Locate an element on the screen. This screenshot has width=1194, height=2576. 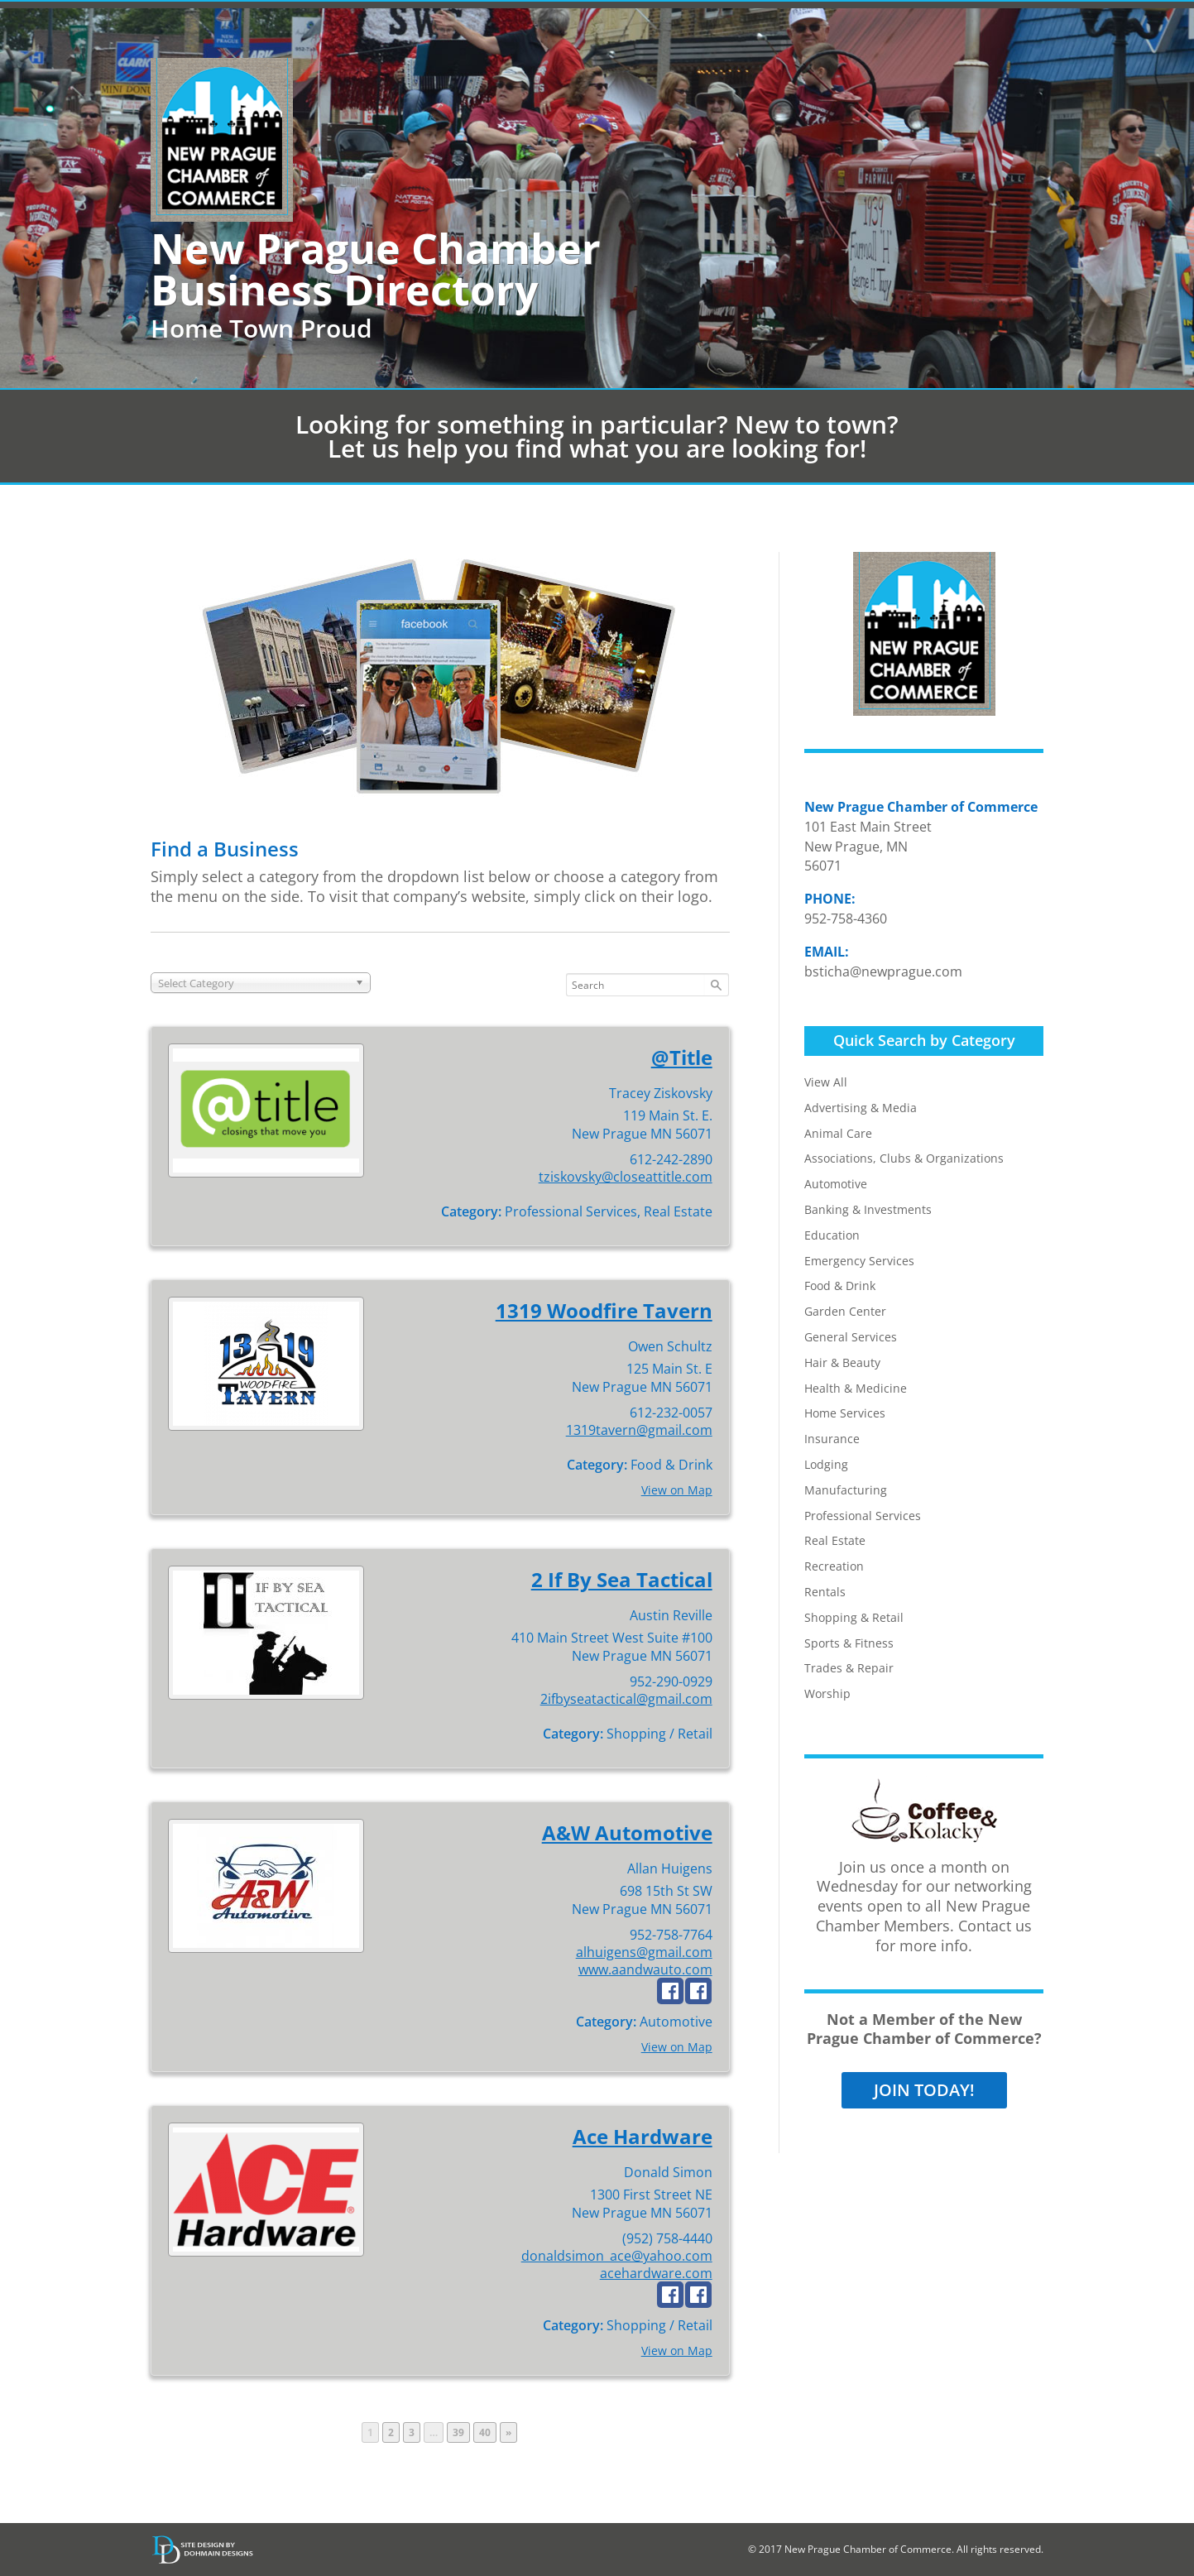
alhuigens@gmail.com is located at coordinates (644, 1952).